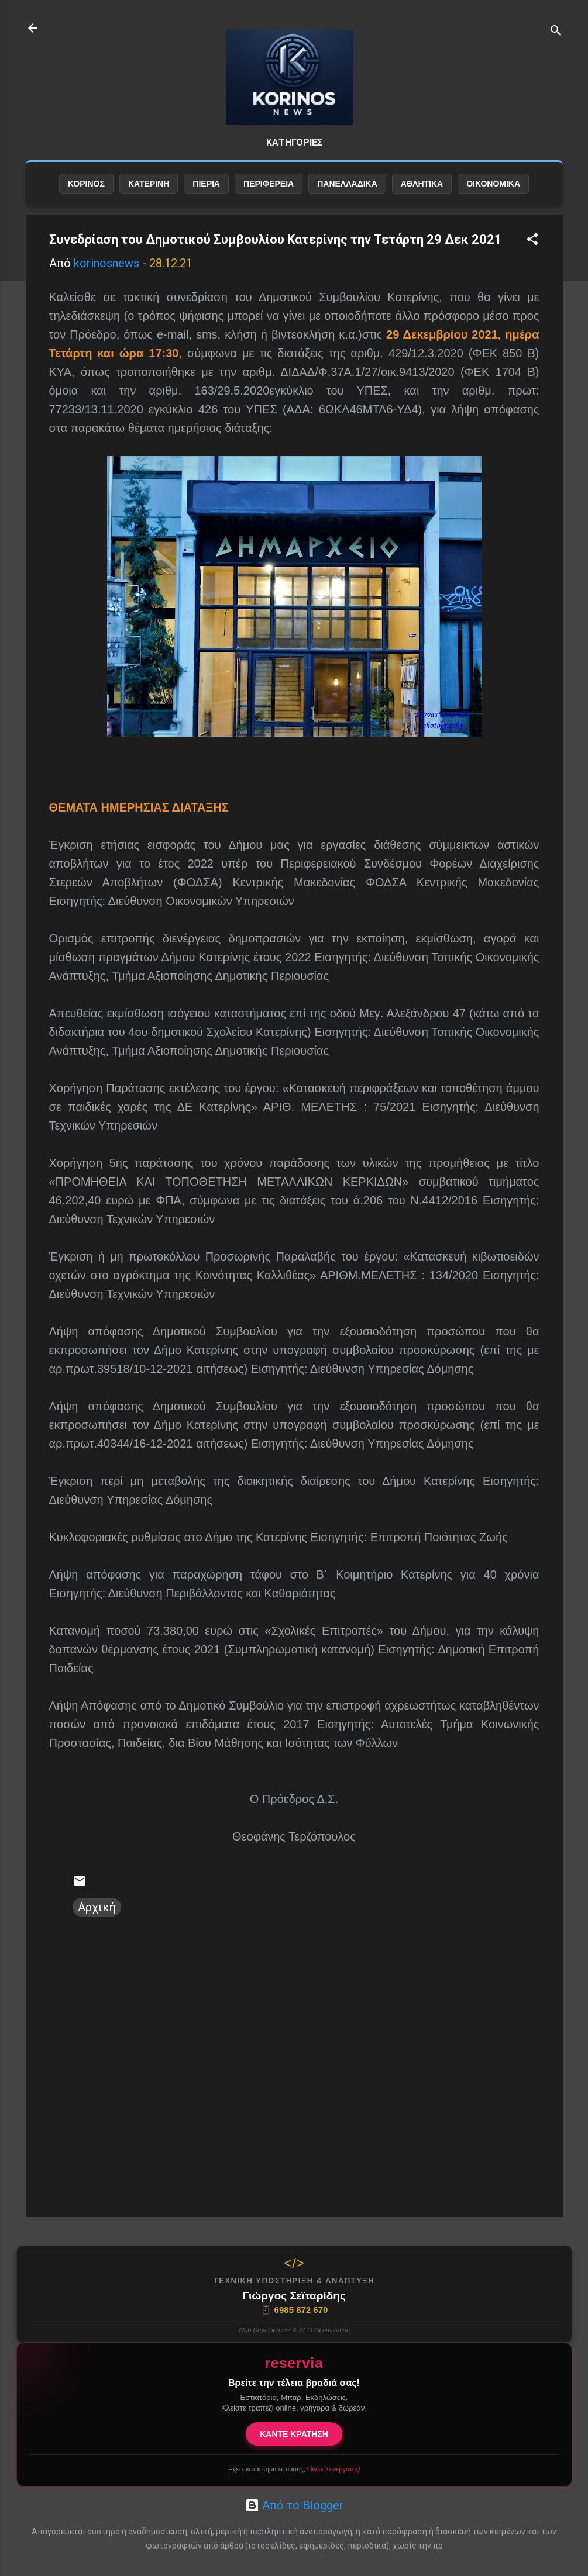  What do you see at coordinates (294, 2434) in the screenshot?
I see `ΚΑΝΤΕ ΚΡΑΤΗΣΗ` at bounding box center [294, 2434].